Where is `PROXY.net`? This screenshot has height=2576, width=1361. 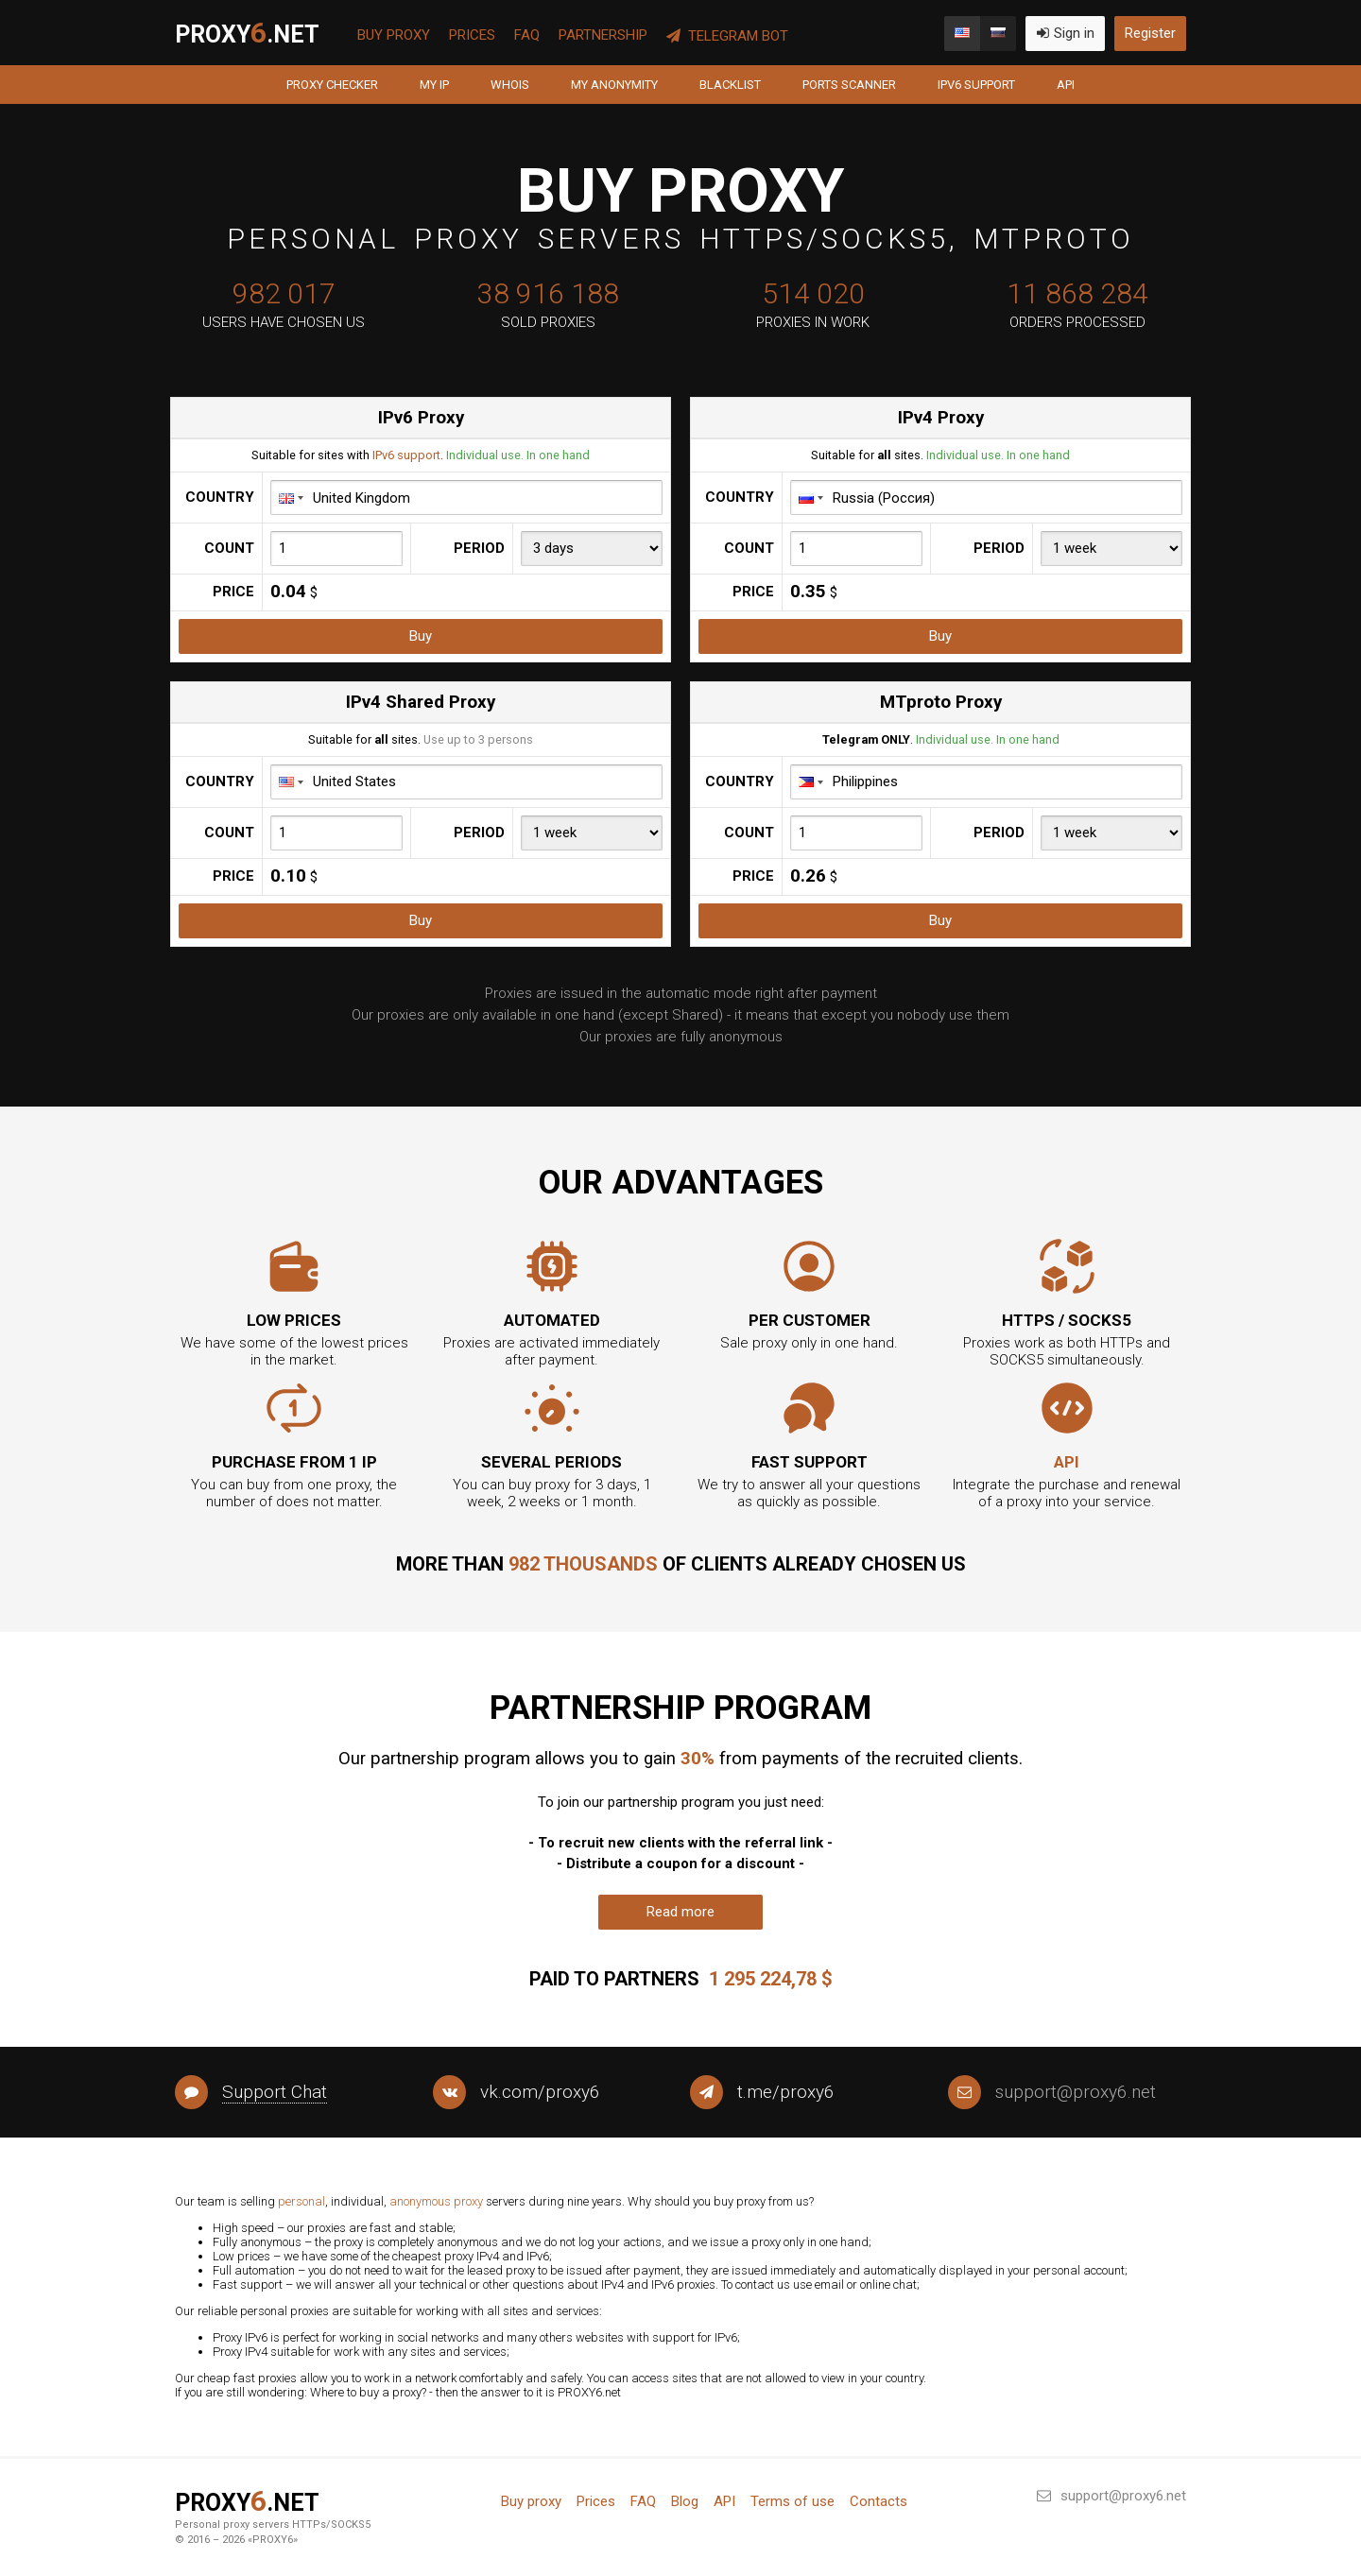
PROXY.net is located at coordinates (247, 32).